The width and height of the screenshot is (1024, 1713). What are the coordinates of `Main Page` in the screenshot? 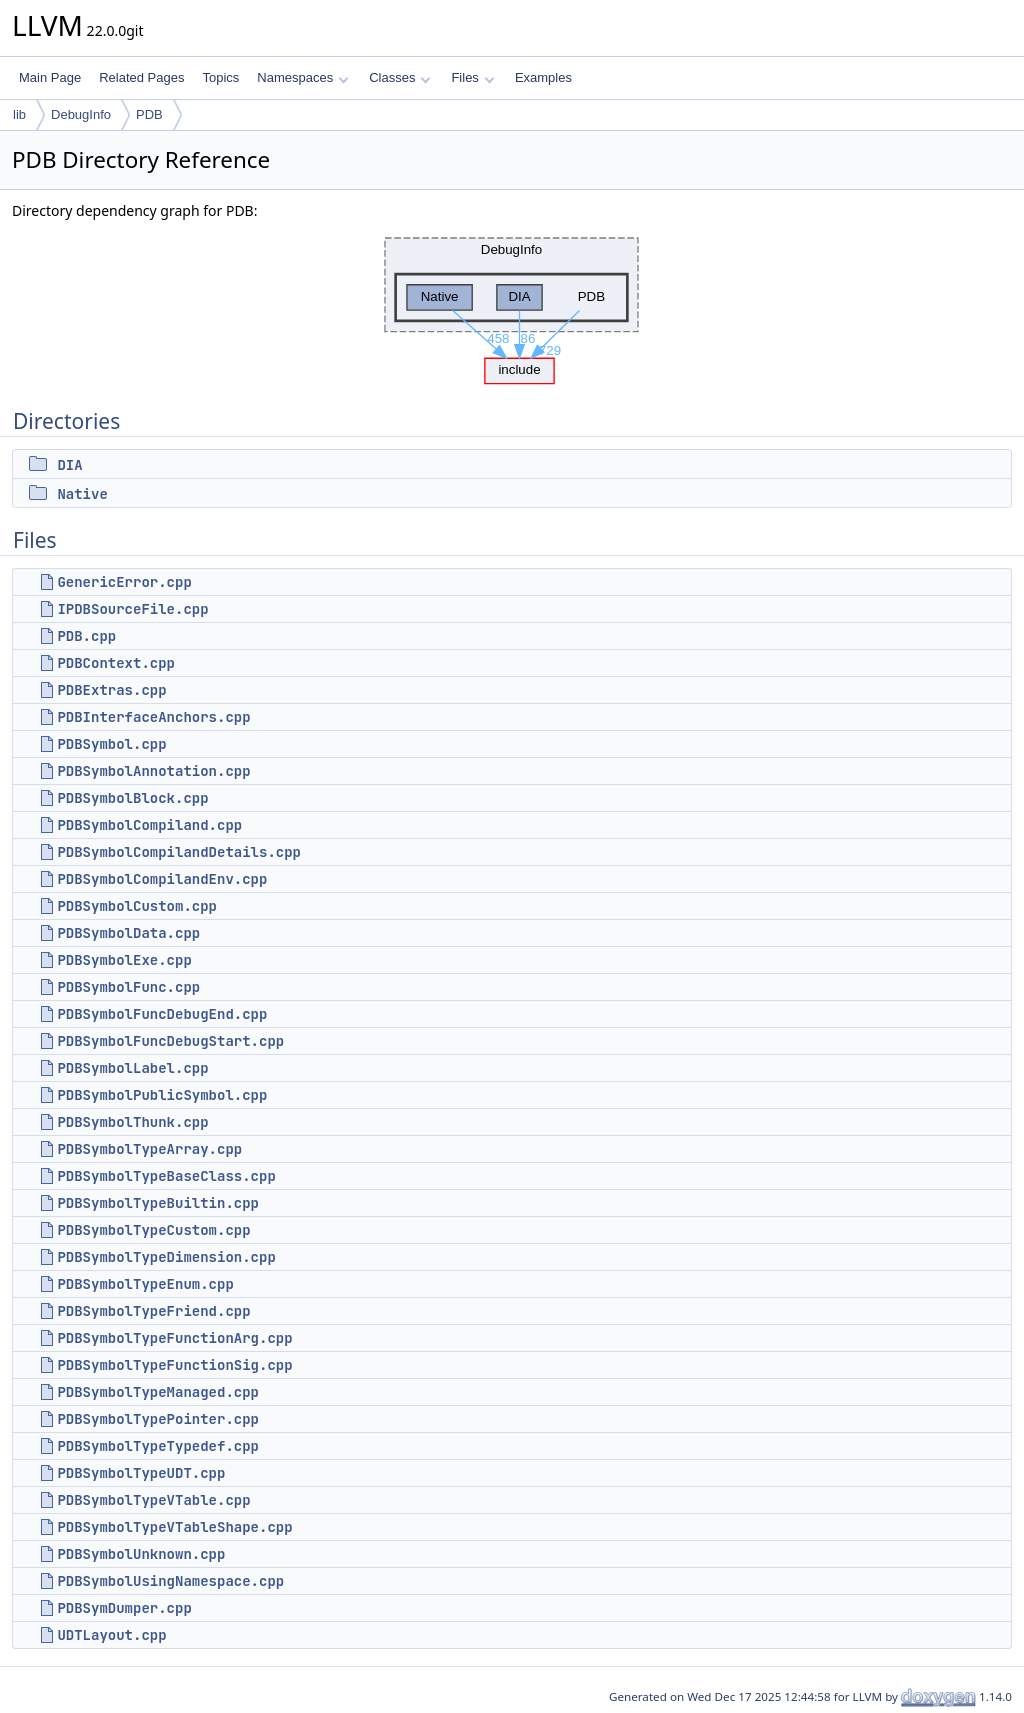 It's located at (50, 77).